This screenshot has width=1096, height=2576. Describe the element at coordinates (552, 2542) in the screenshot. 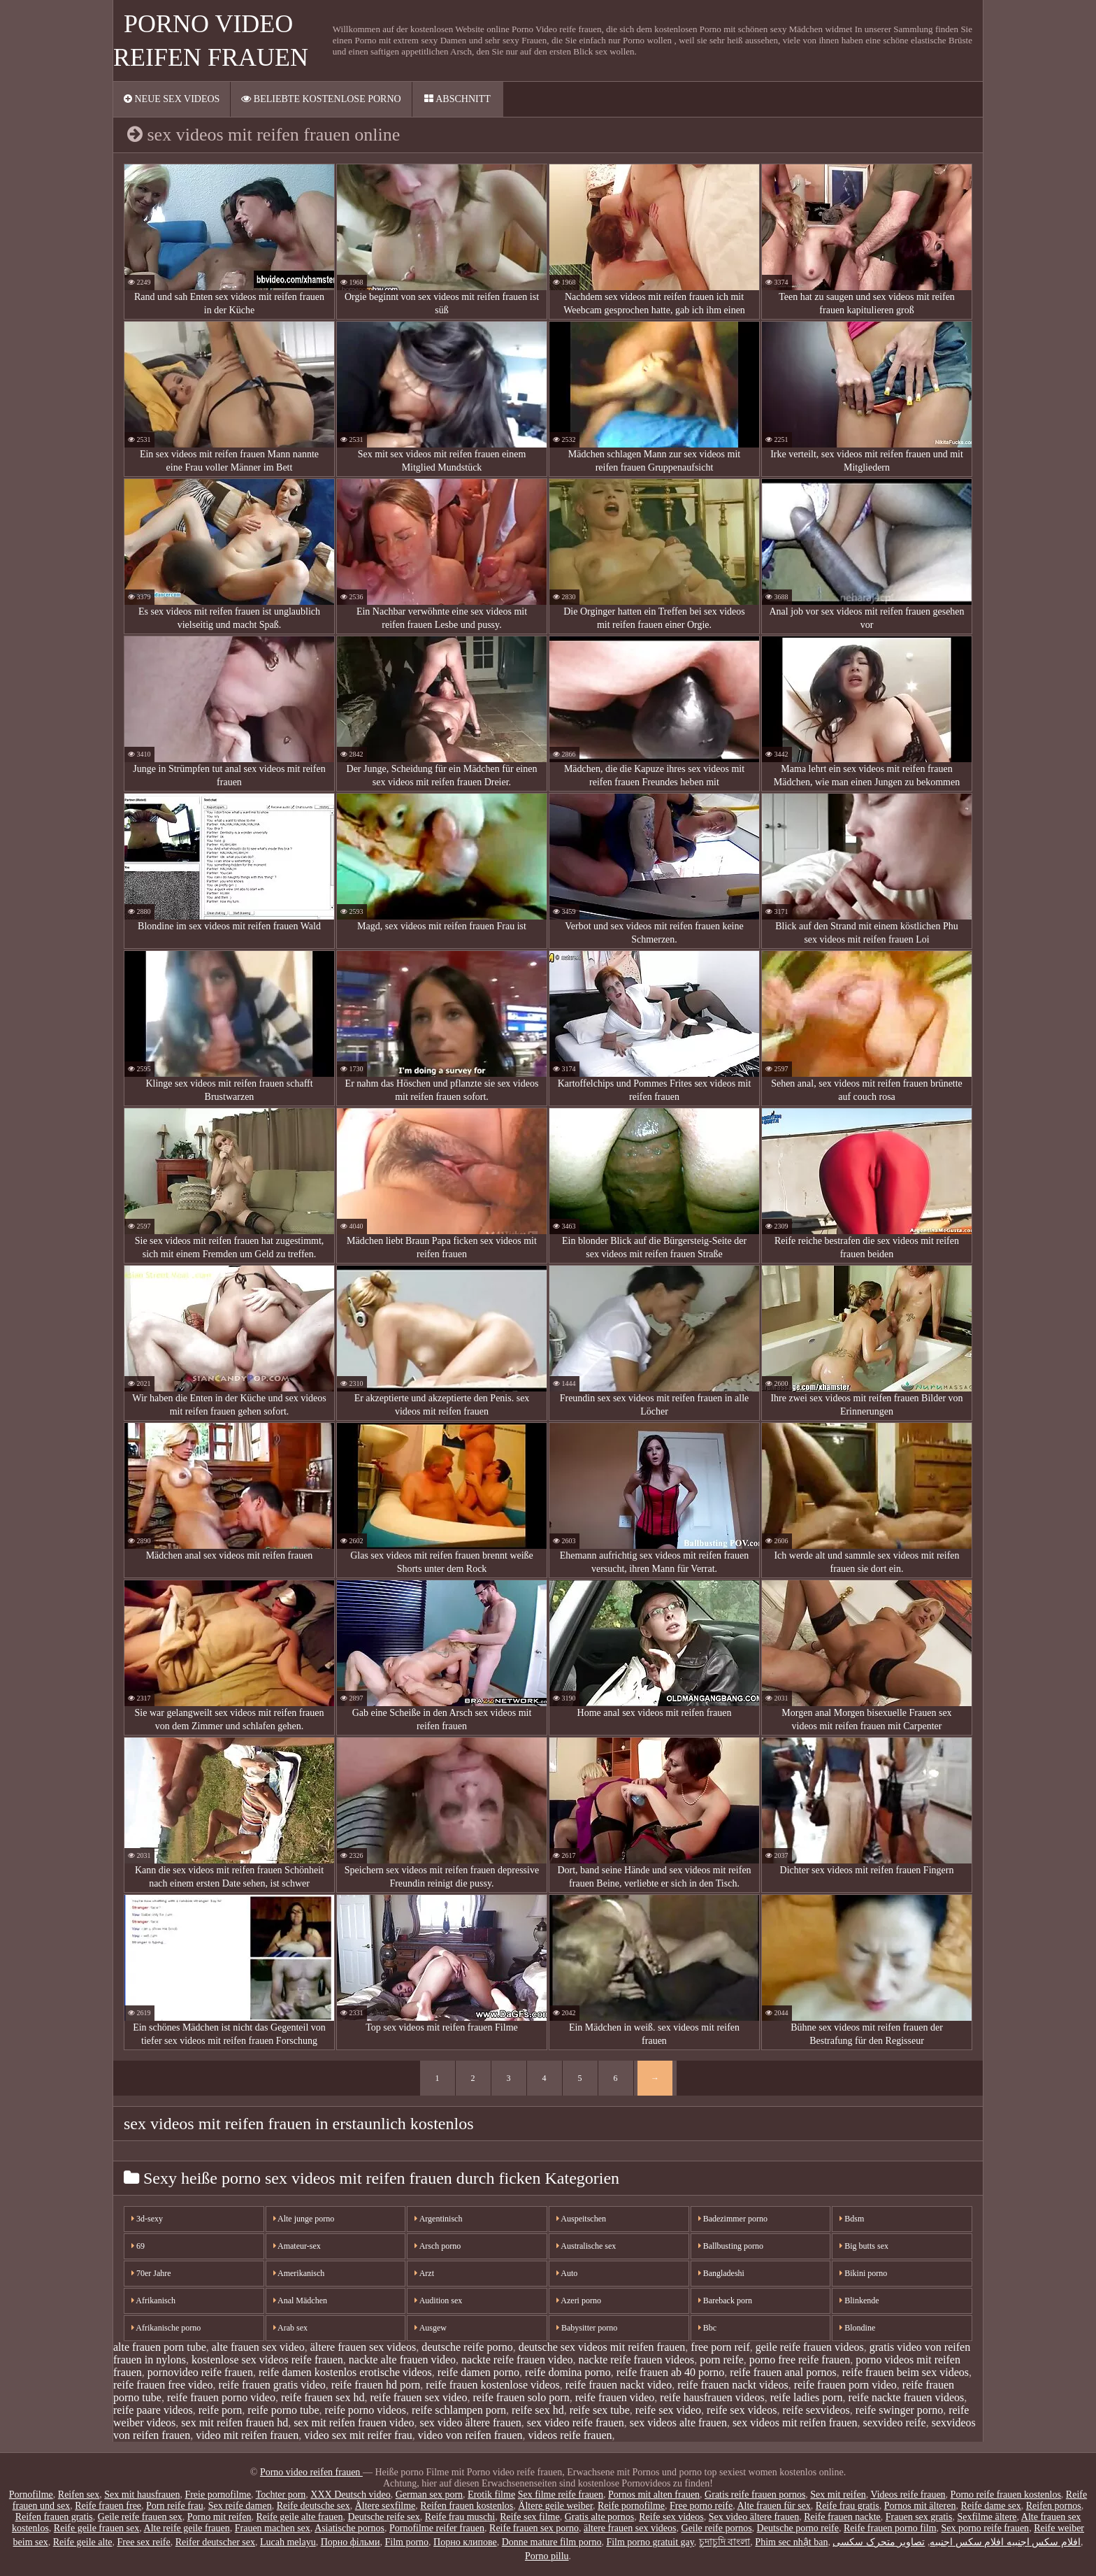

I see `Donne mature film porno` at that location.